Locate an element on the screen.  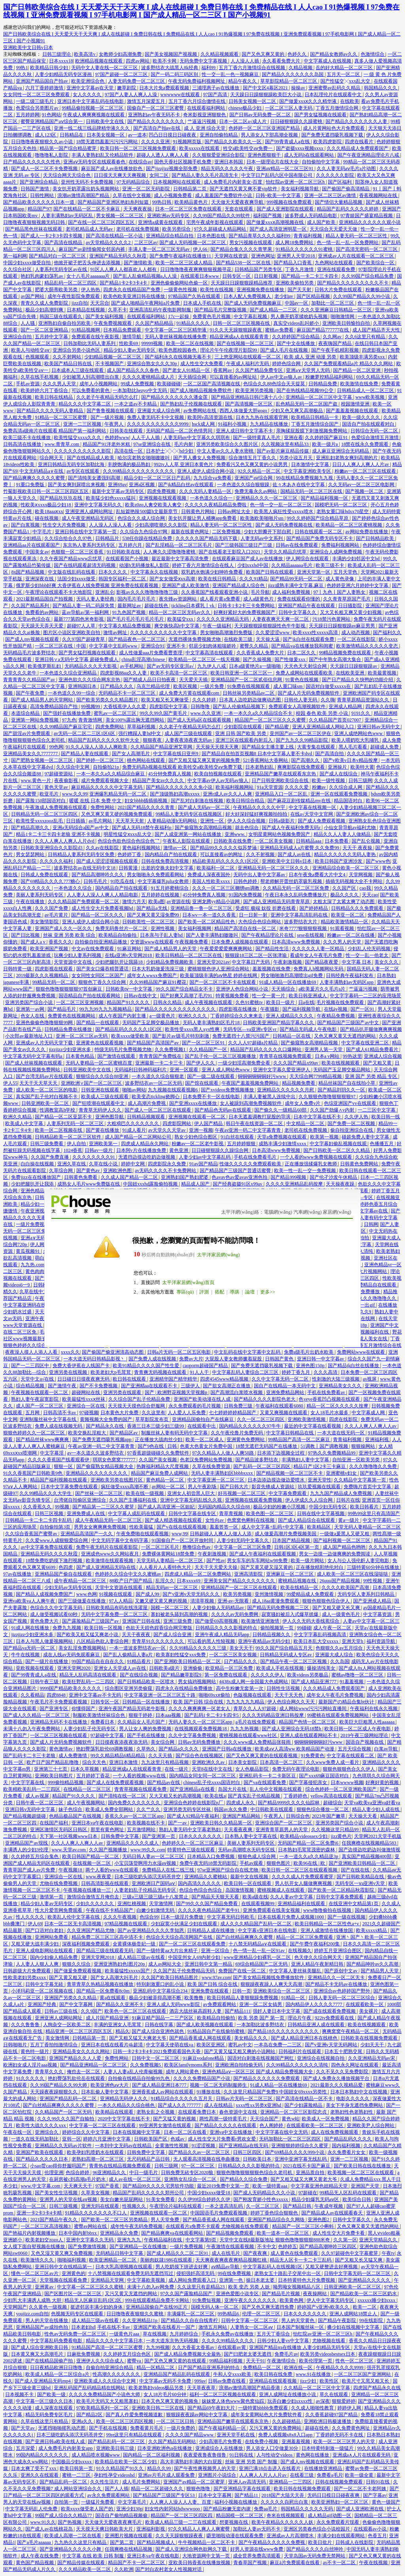
一本大道在线无码一区 is located at coordinates (341, 1433).